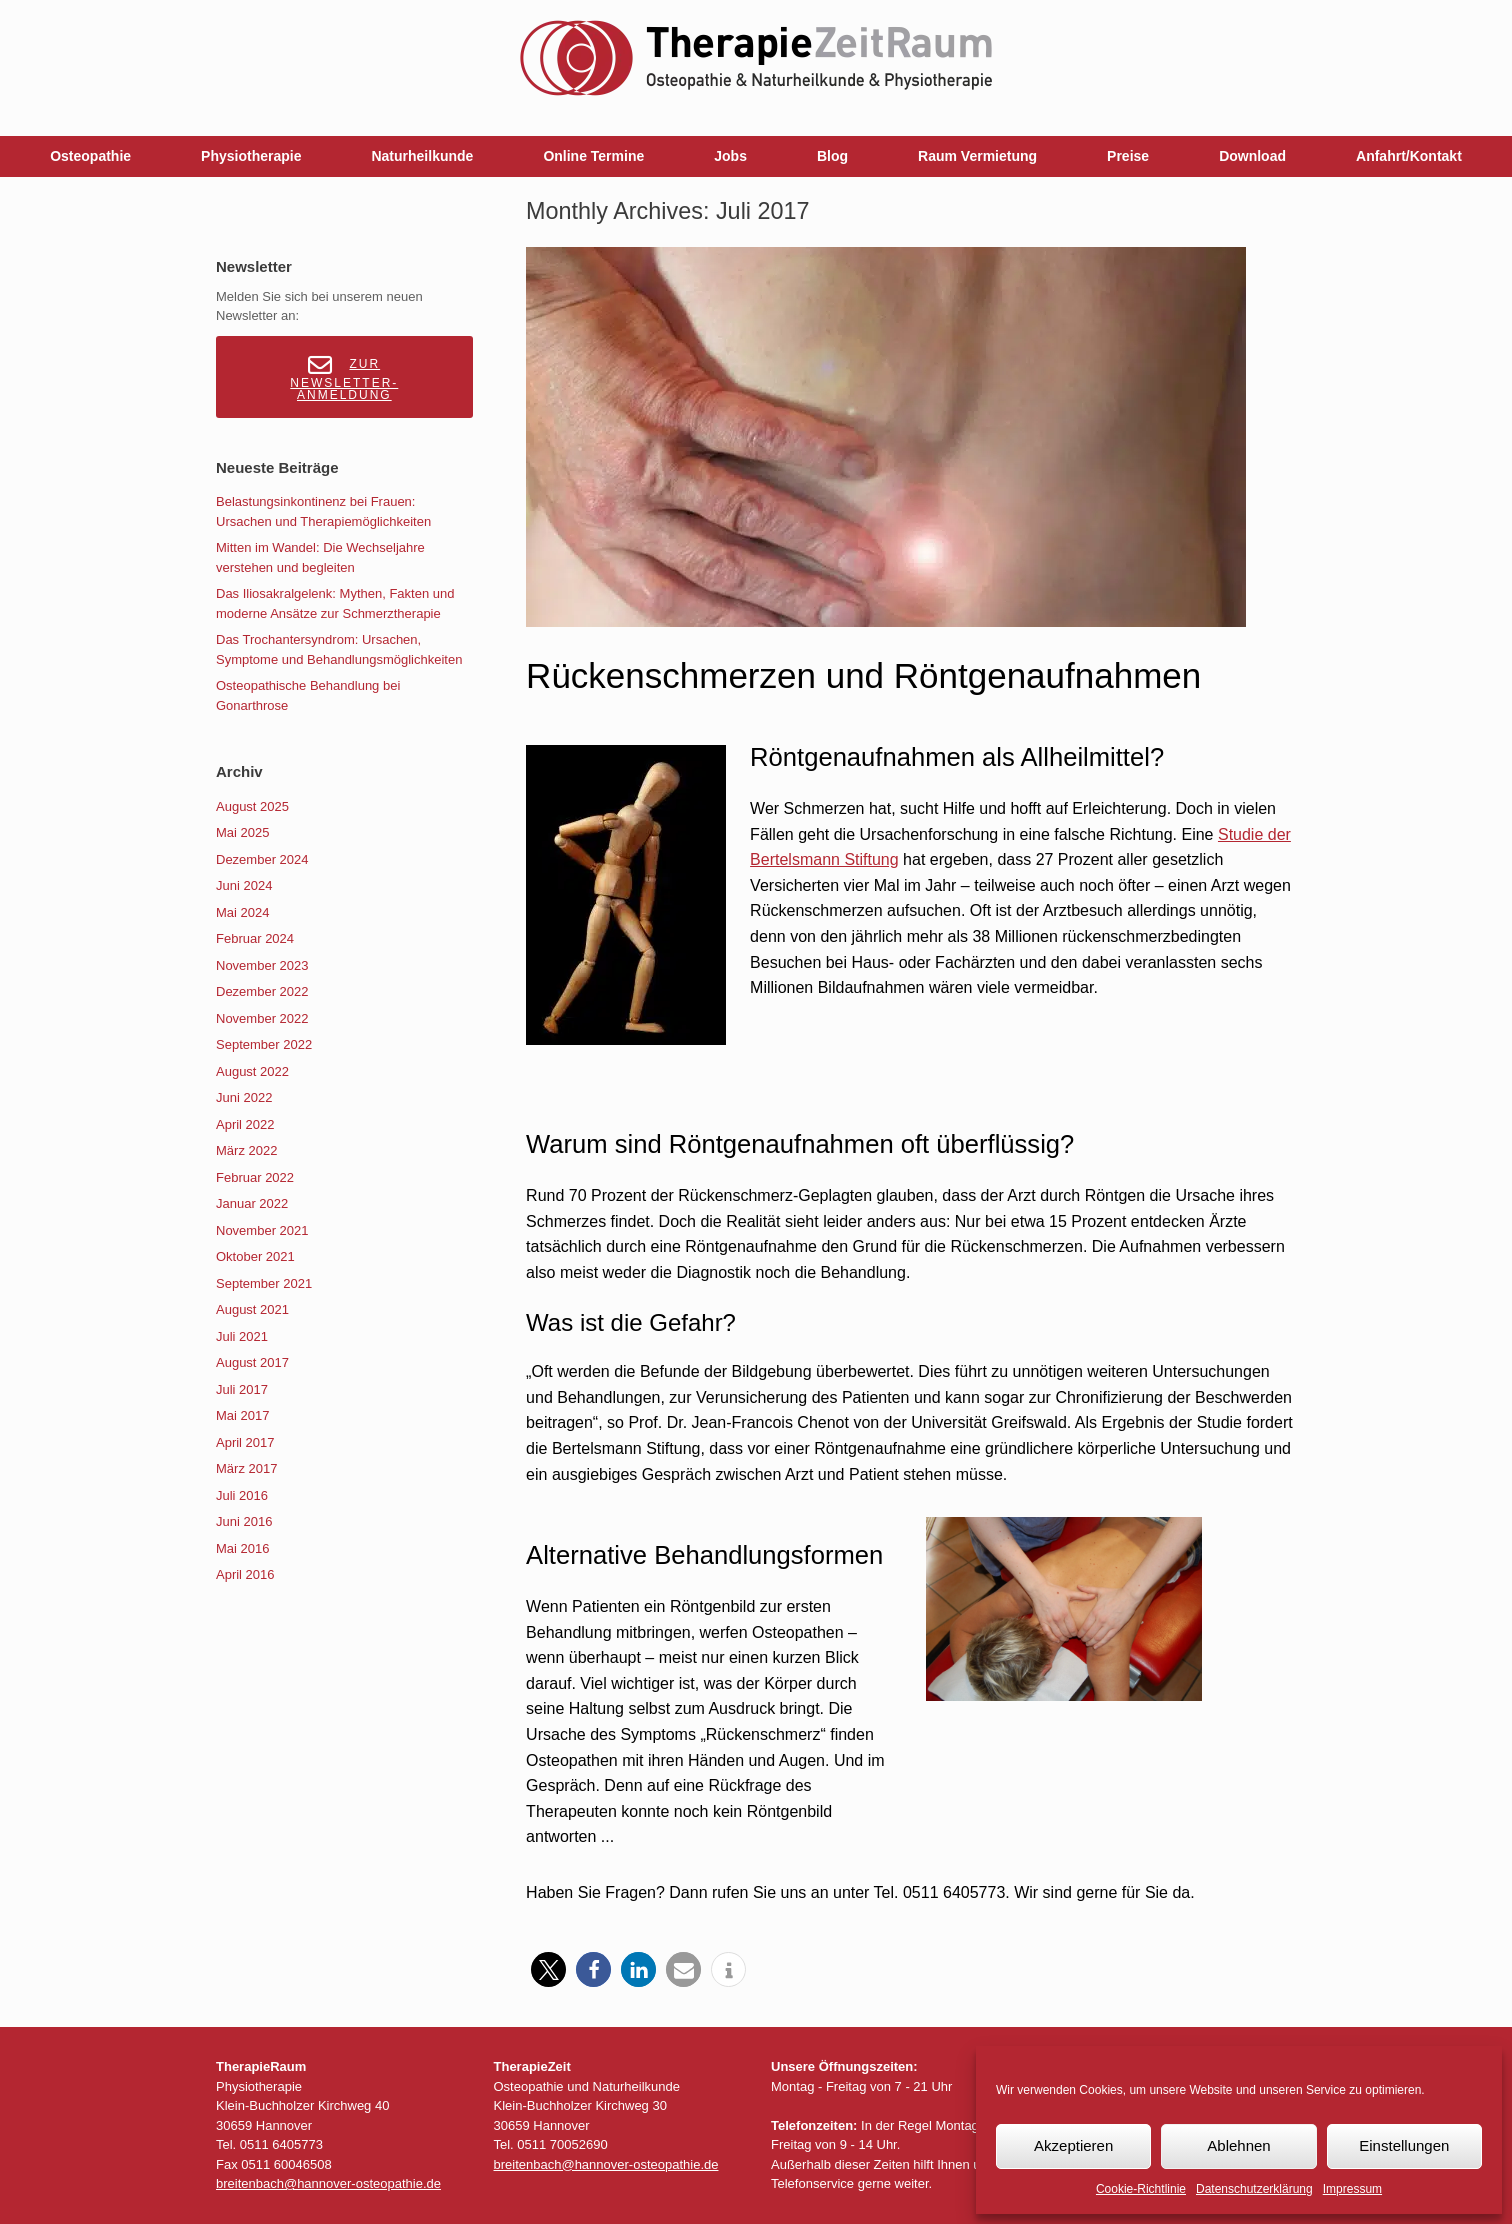 The height and width of the screenshot is (2224, 1512). I want to click on März 2017, so click(246, 1468).